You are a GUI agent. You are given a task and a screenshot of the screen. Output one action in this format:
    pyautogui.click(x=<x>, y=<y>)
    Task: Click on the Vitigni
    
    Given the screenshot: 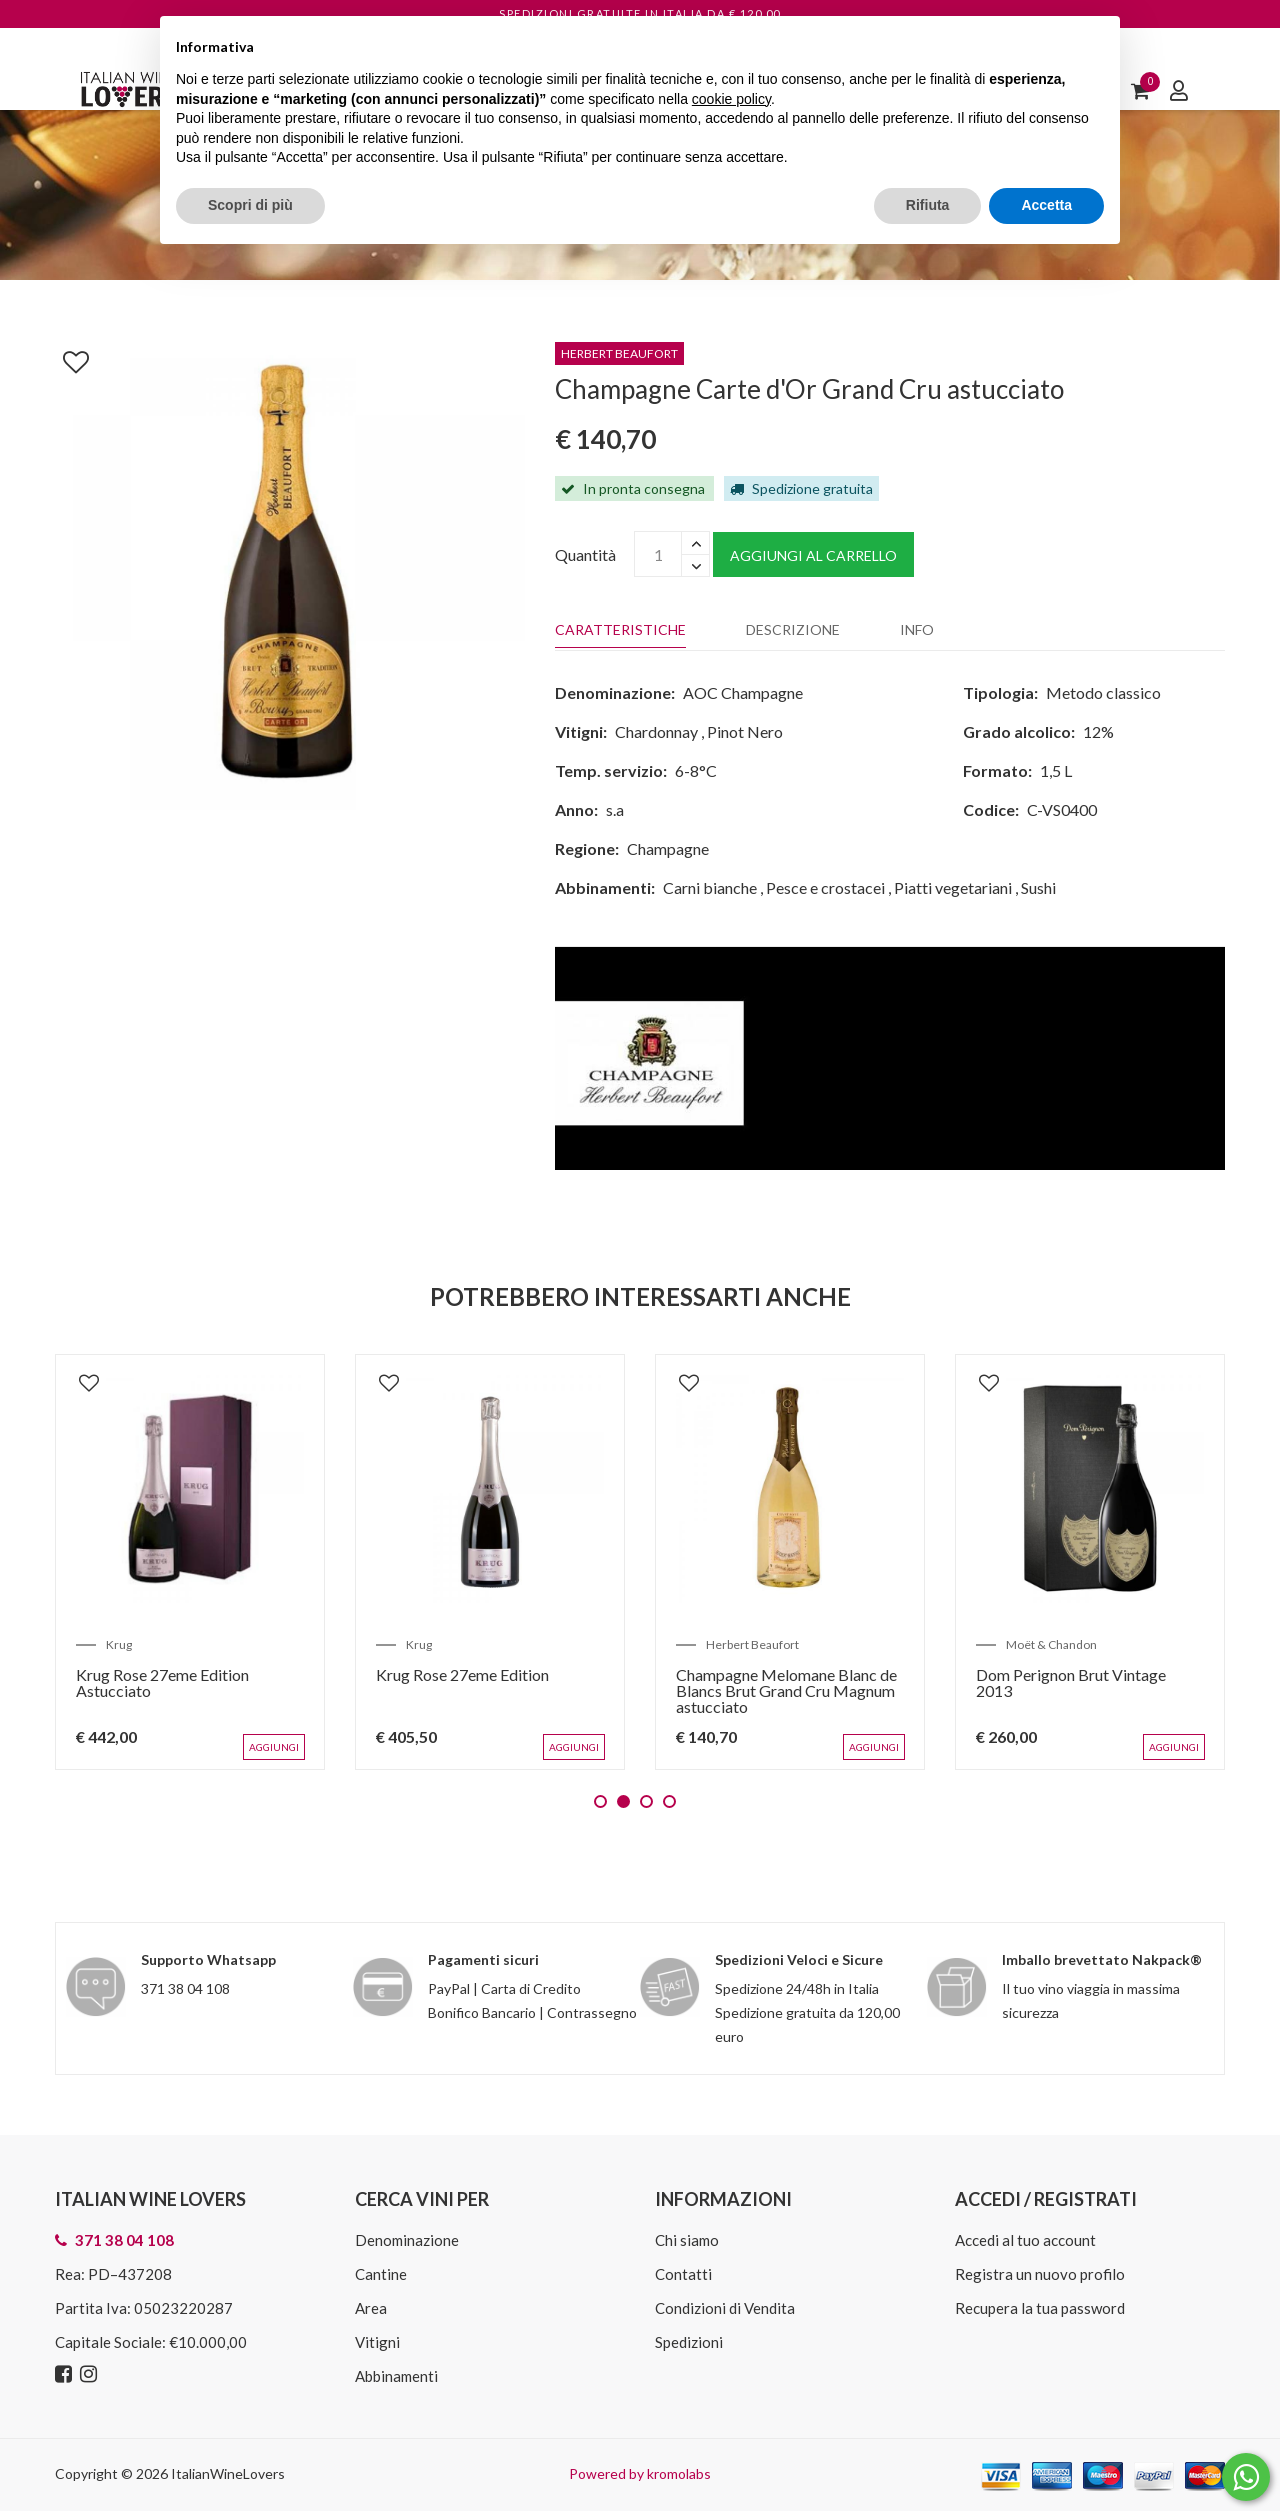 What is the action you would take?
    pyautogui.click(x=377, y=2342)
    